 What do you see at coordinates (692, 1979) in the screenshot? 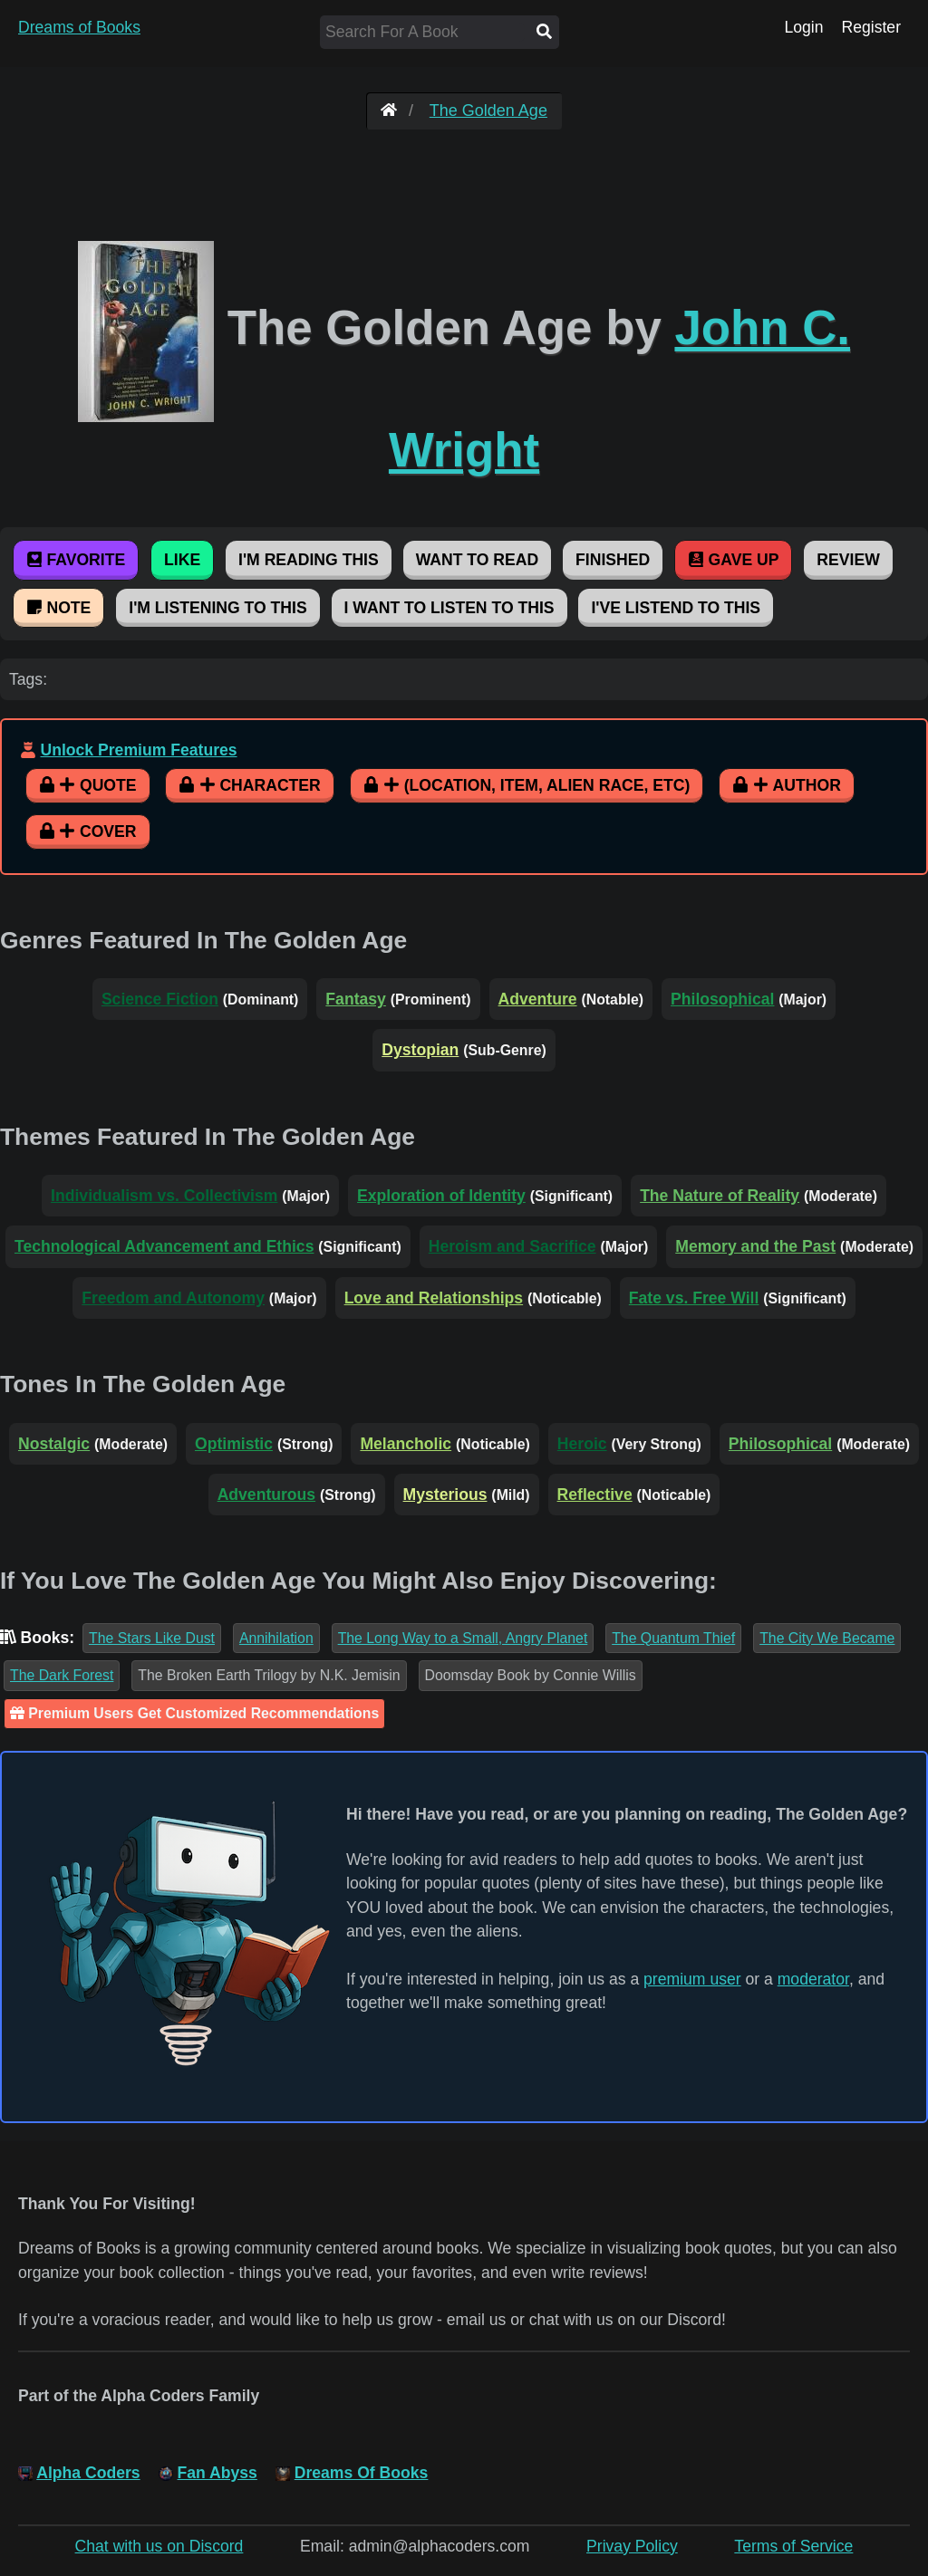
I see `premium user` at bounding box center [692, 1979].